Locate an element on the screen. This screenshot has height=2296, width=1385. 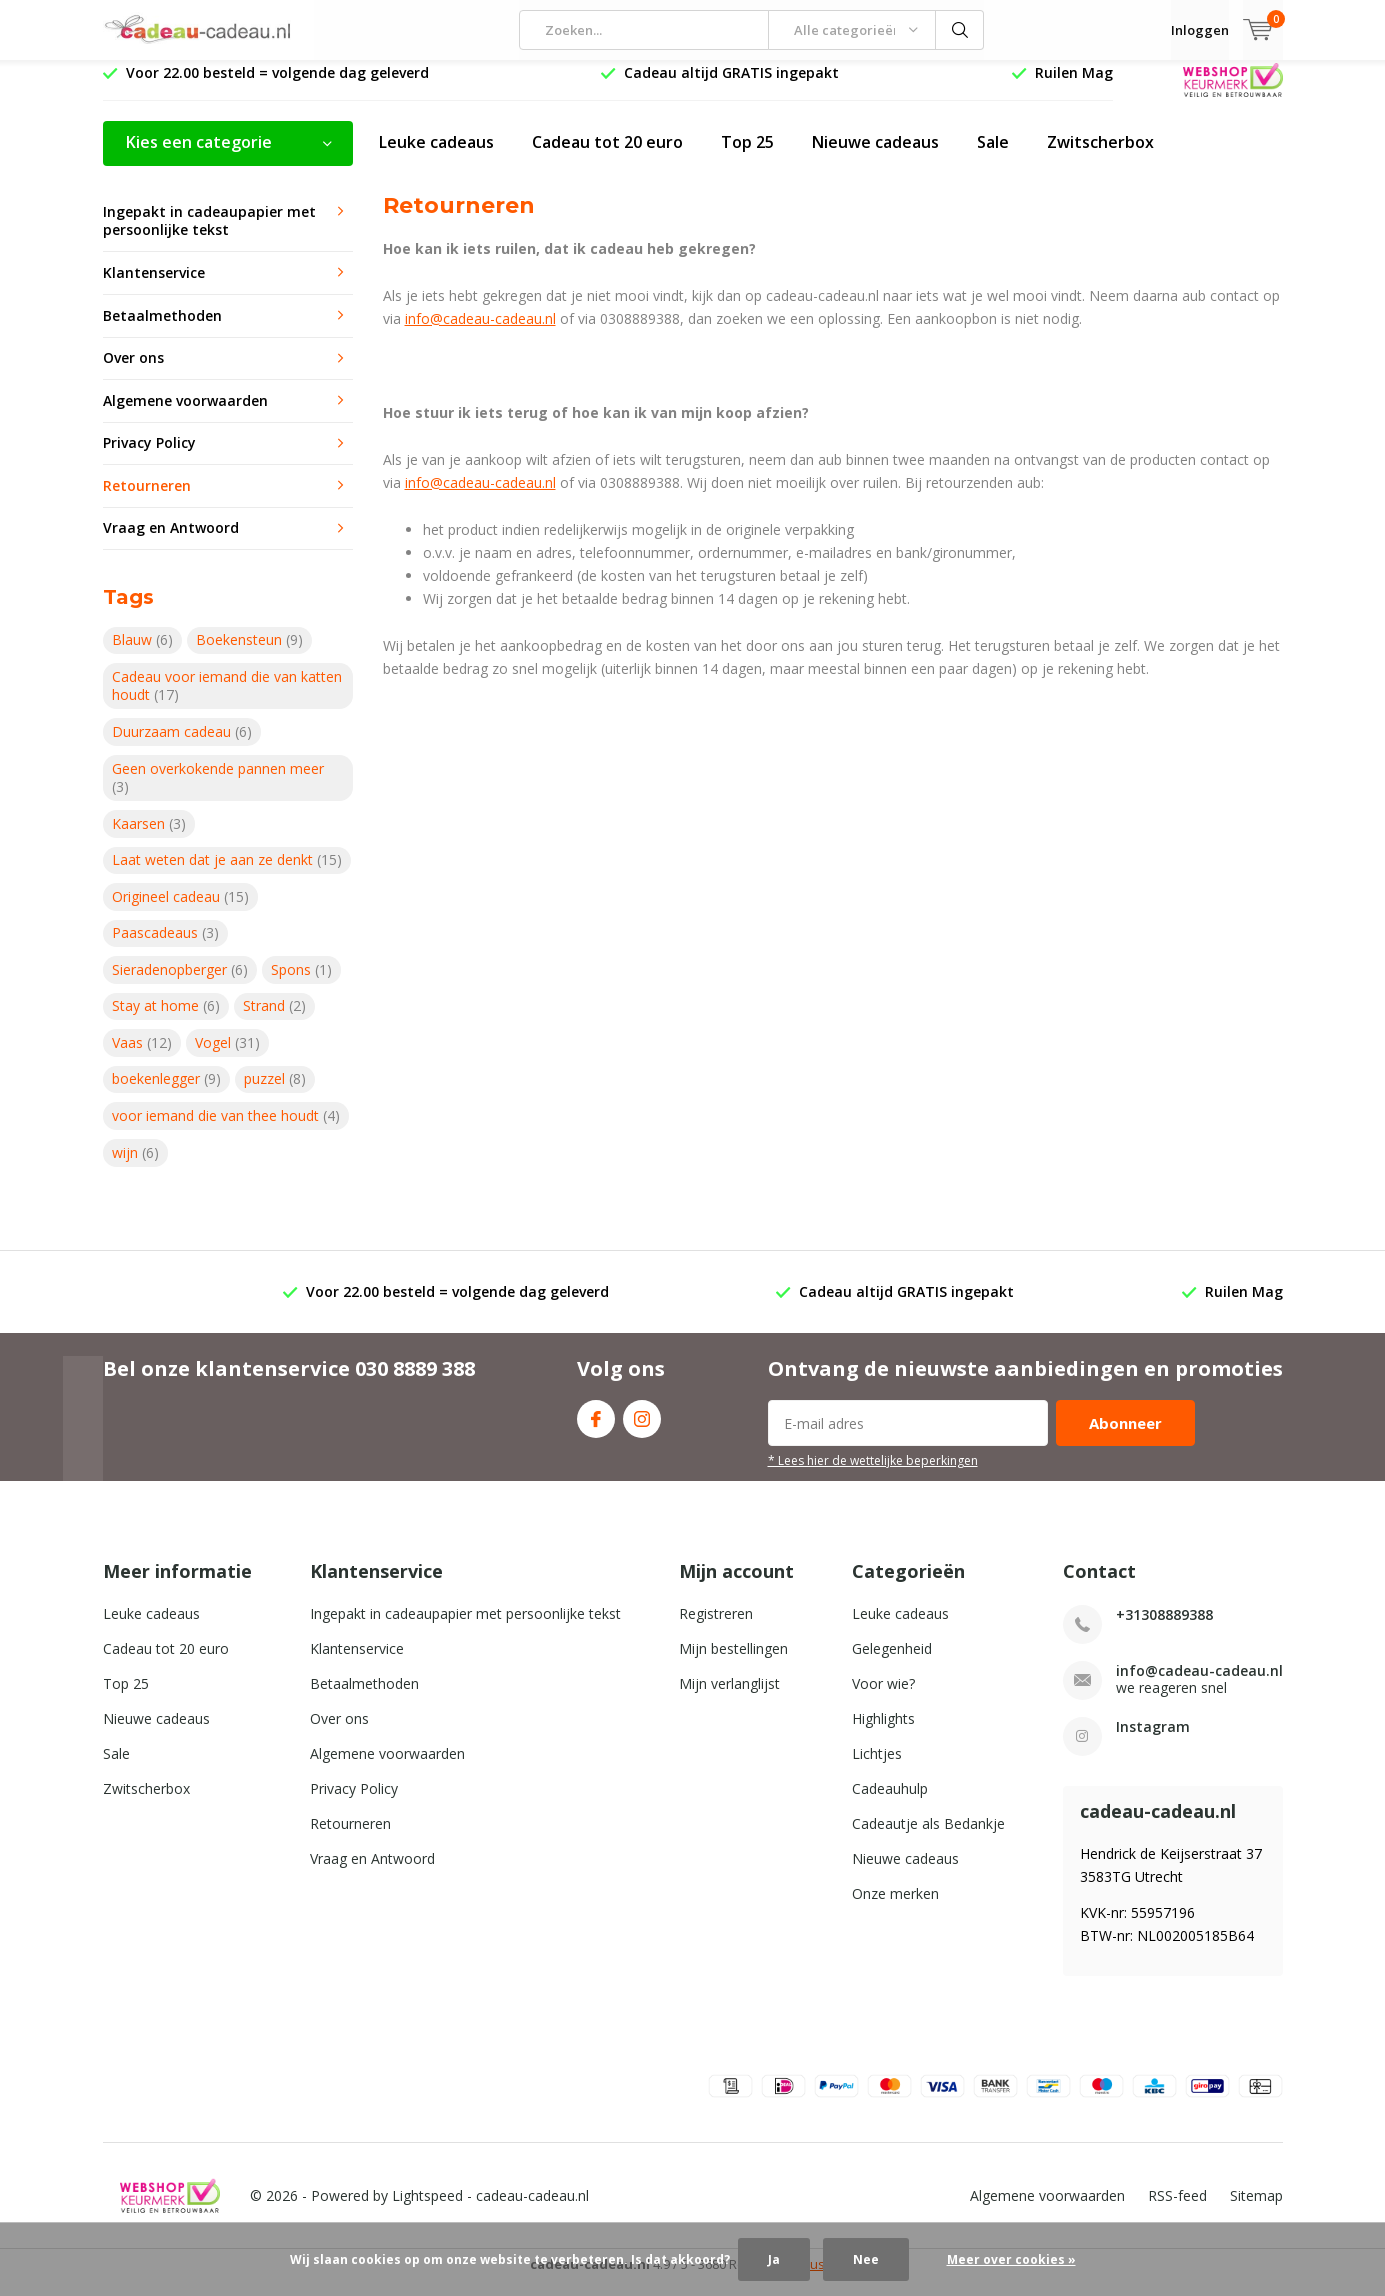
Kaarsen is located at coordinates (149, 837).